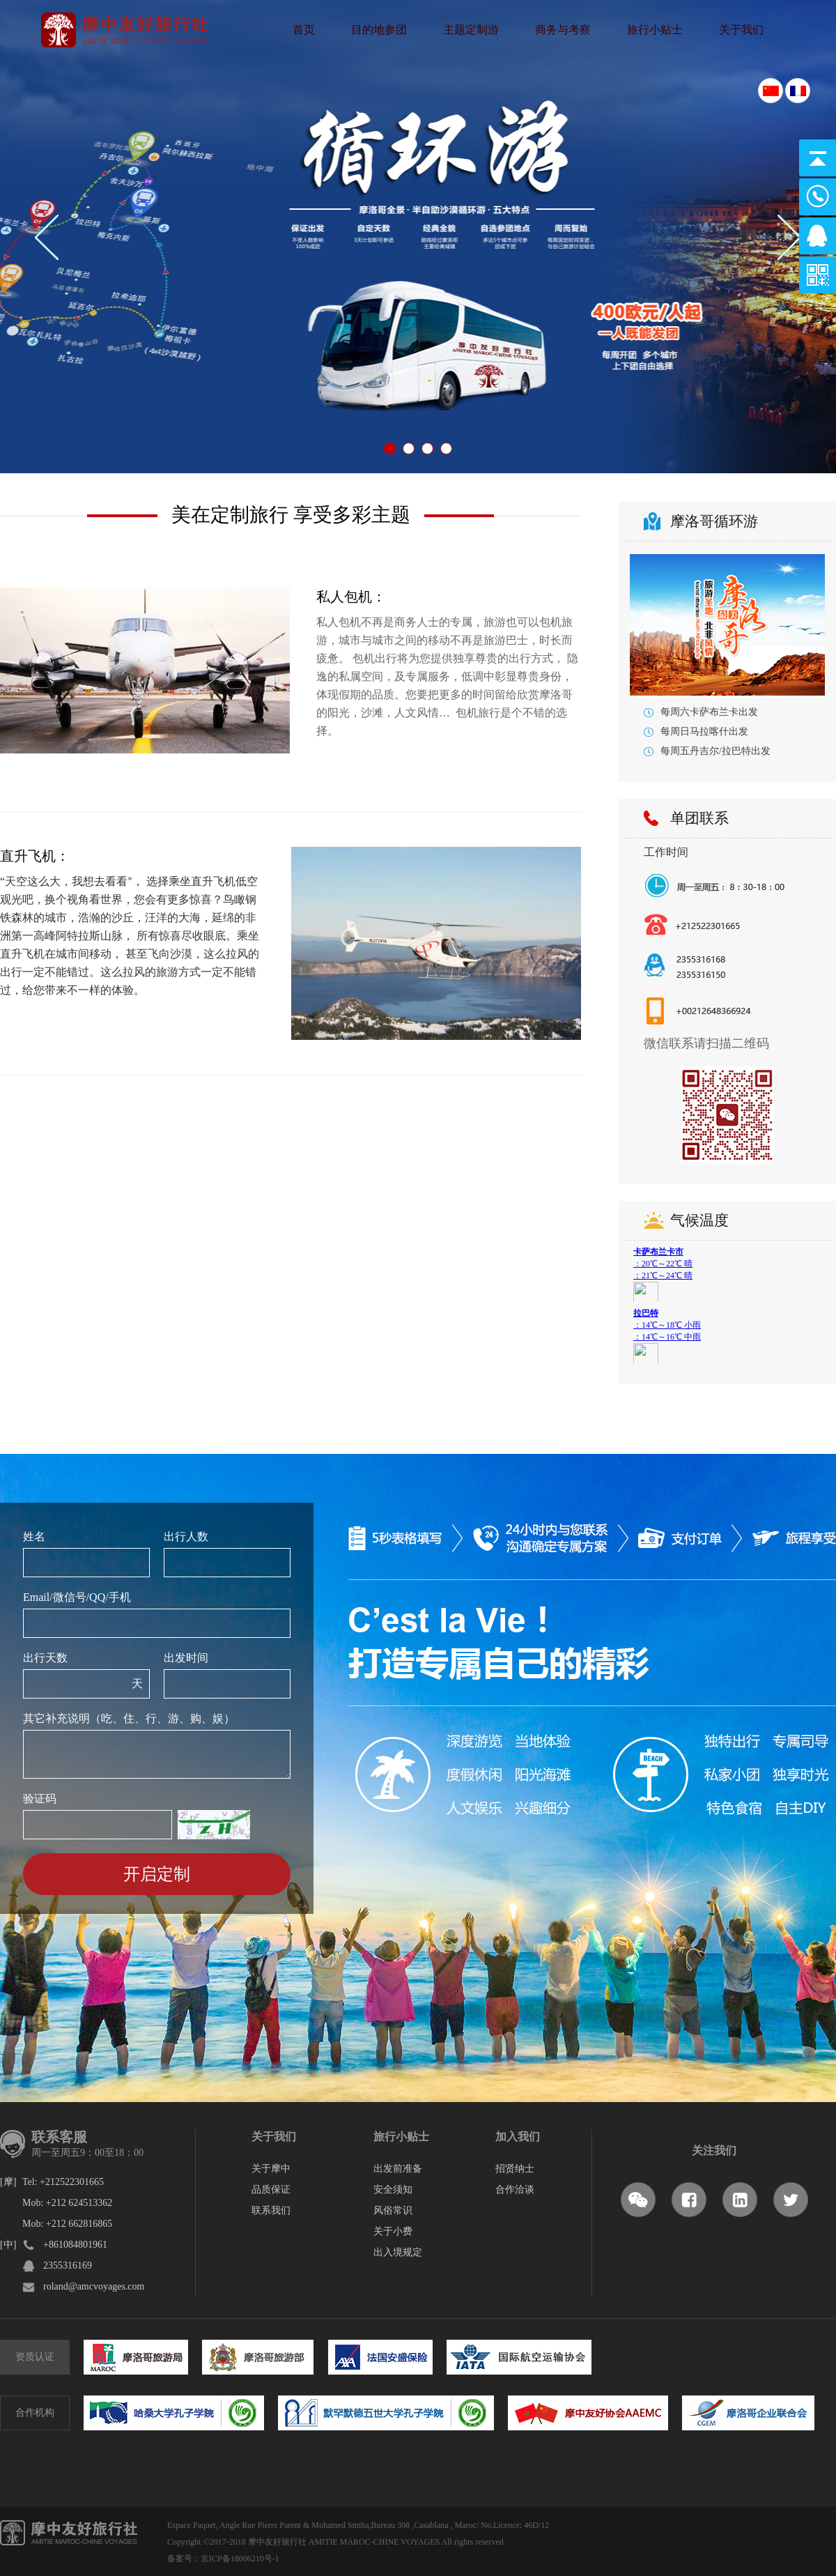 The image size is (836, 2576). Describe the element at coordinates (379, 30) in the screenshot. I see `目的地参团` at that location.